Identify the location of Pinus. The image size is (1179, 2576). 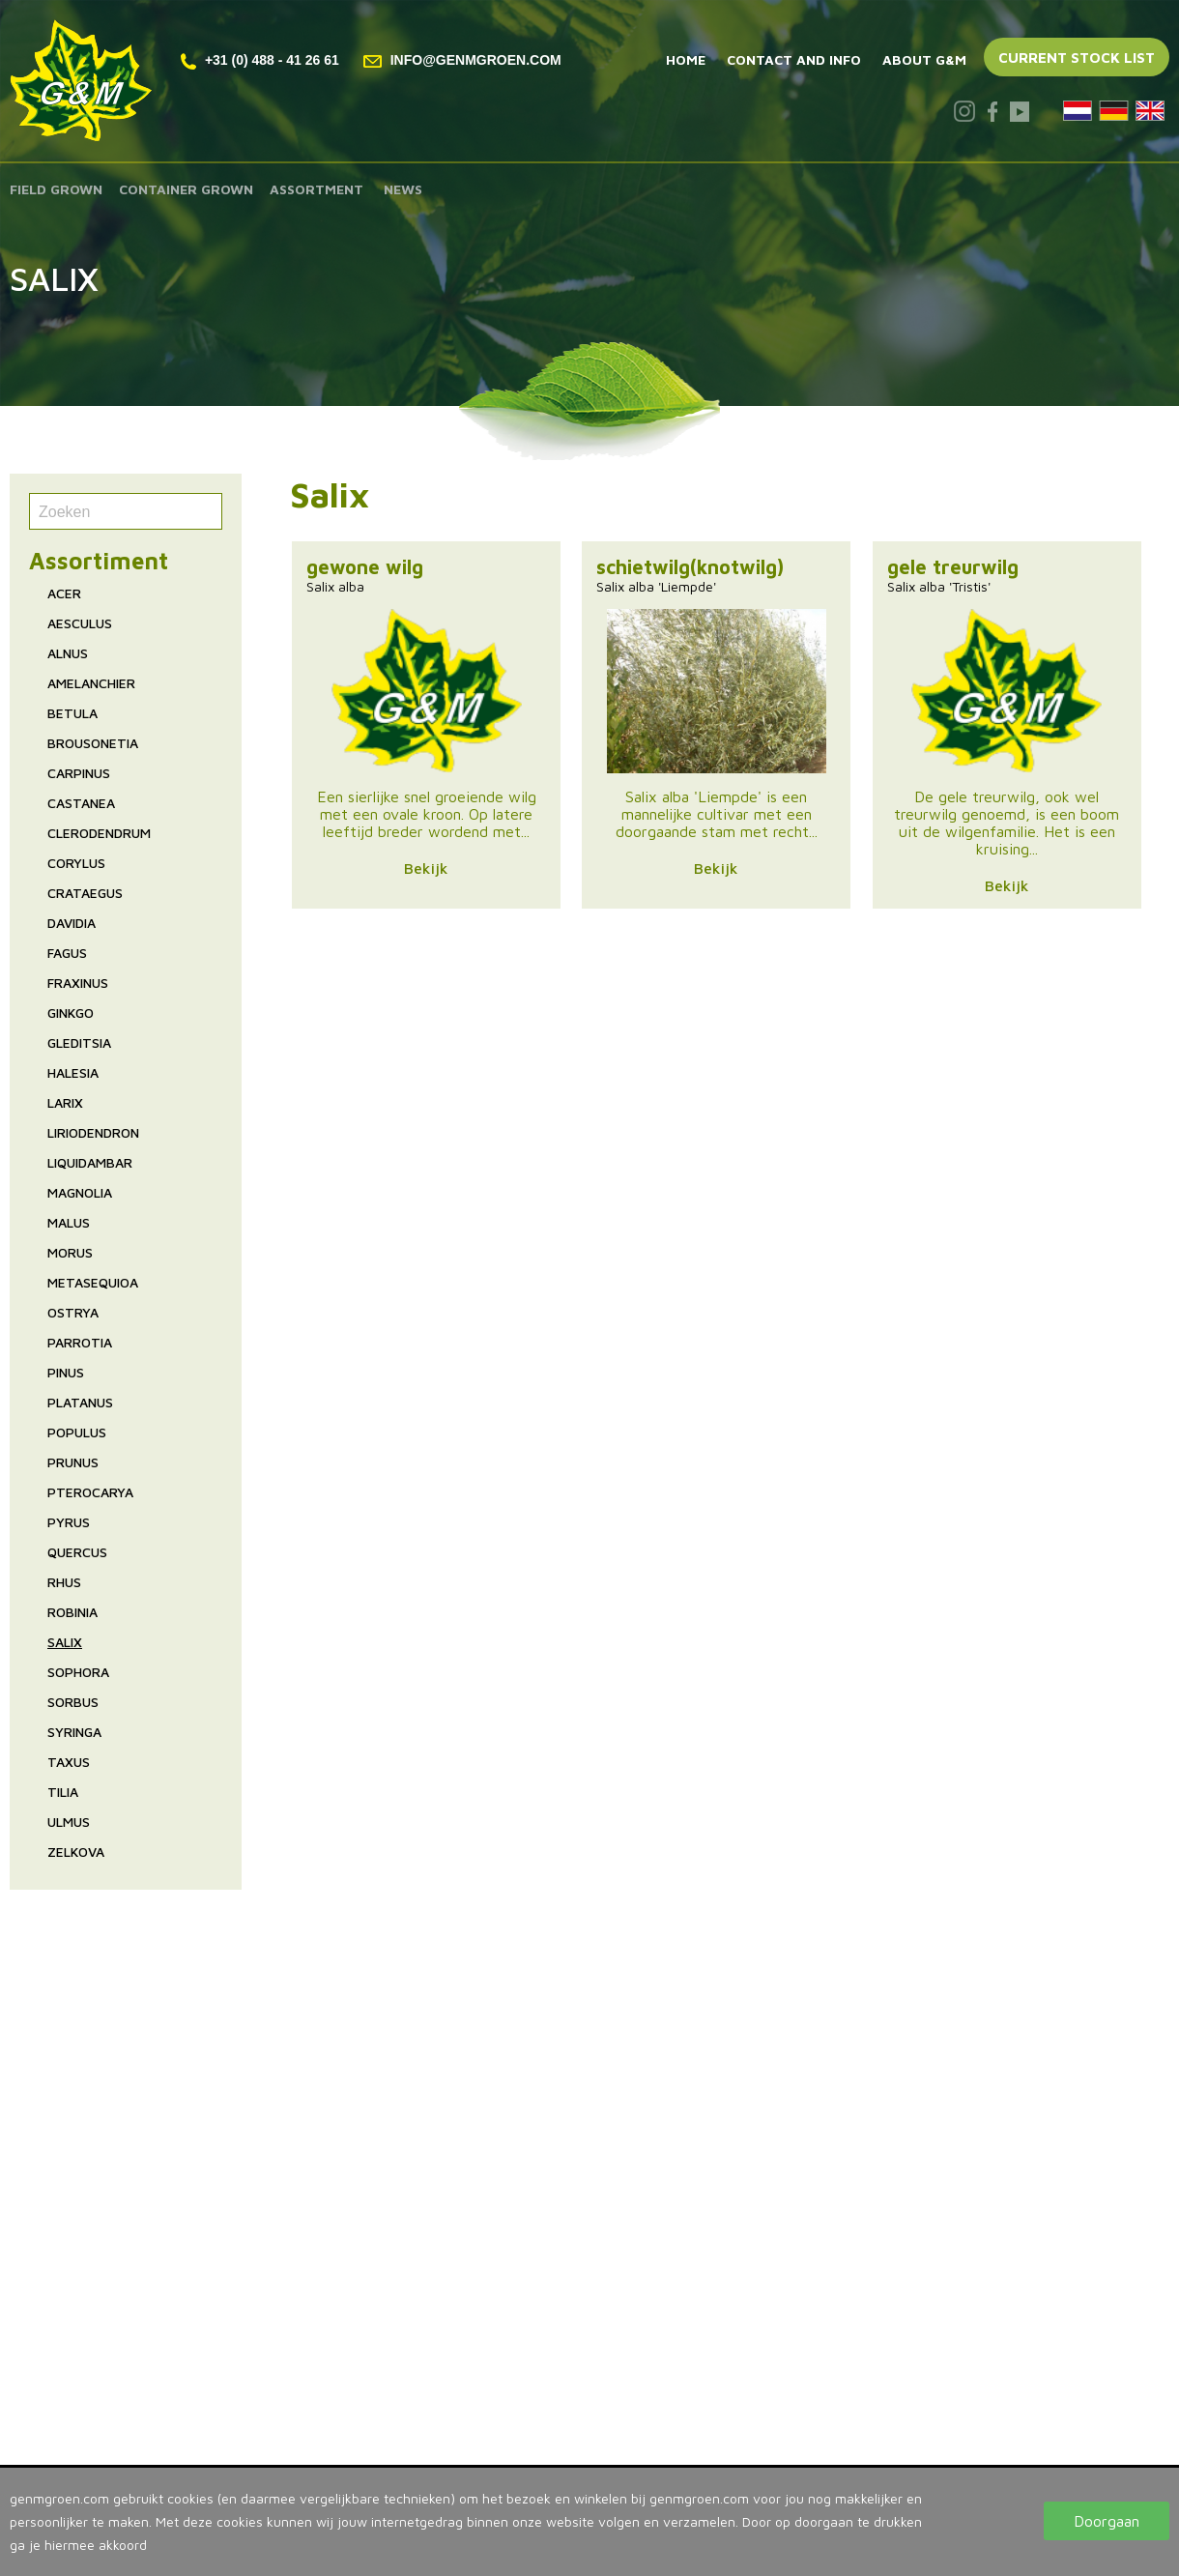
(65, 1372).